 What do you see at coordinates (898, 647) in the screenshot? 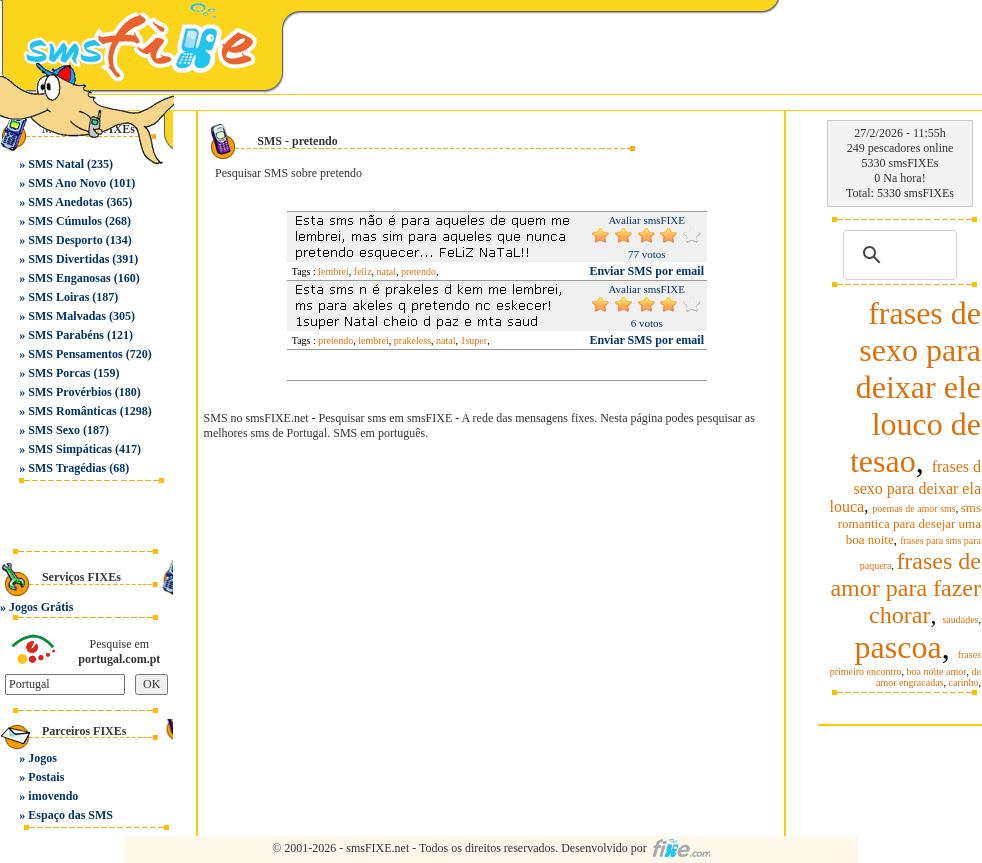
I see `pascoa` at bounding box center [898, 647].